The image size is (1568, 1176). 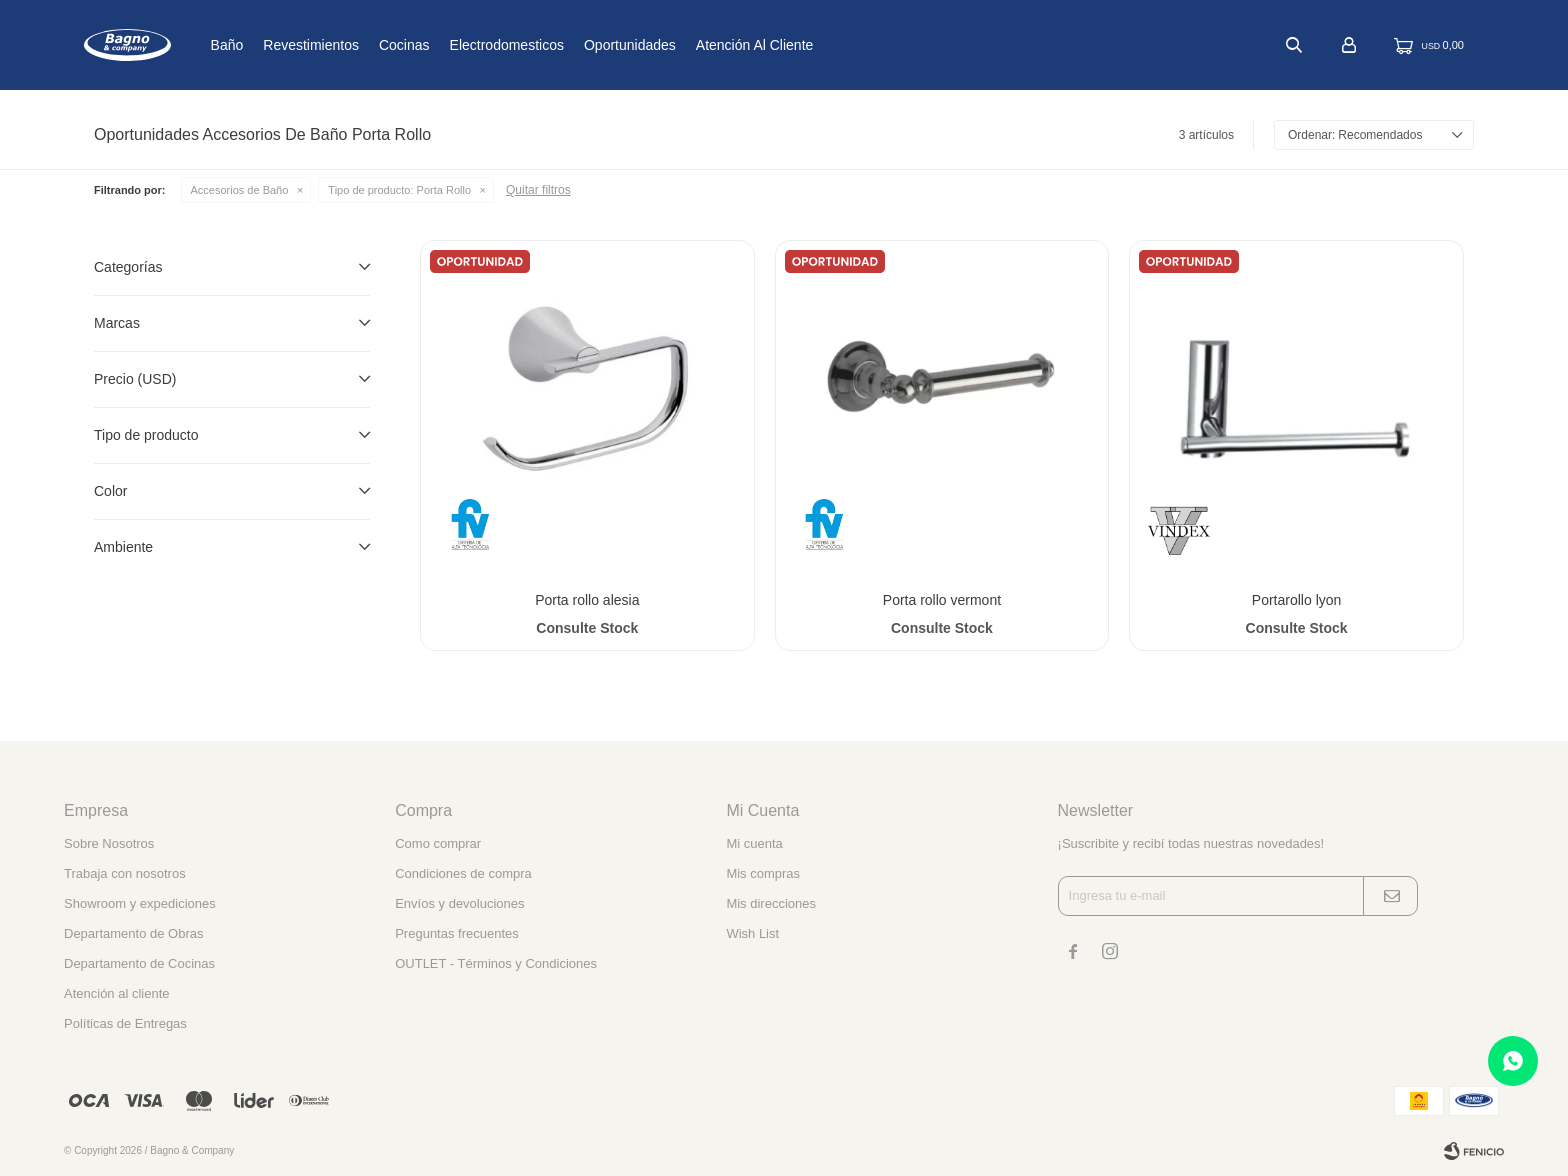 What do you see at coordinates (377, 45) in the screenshot?
I see `Revestimientos` at bounding box center [377, 45].